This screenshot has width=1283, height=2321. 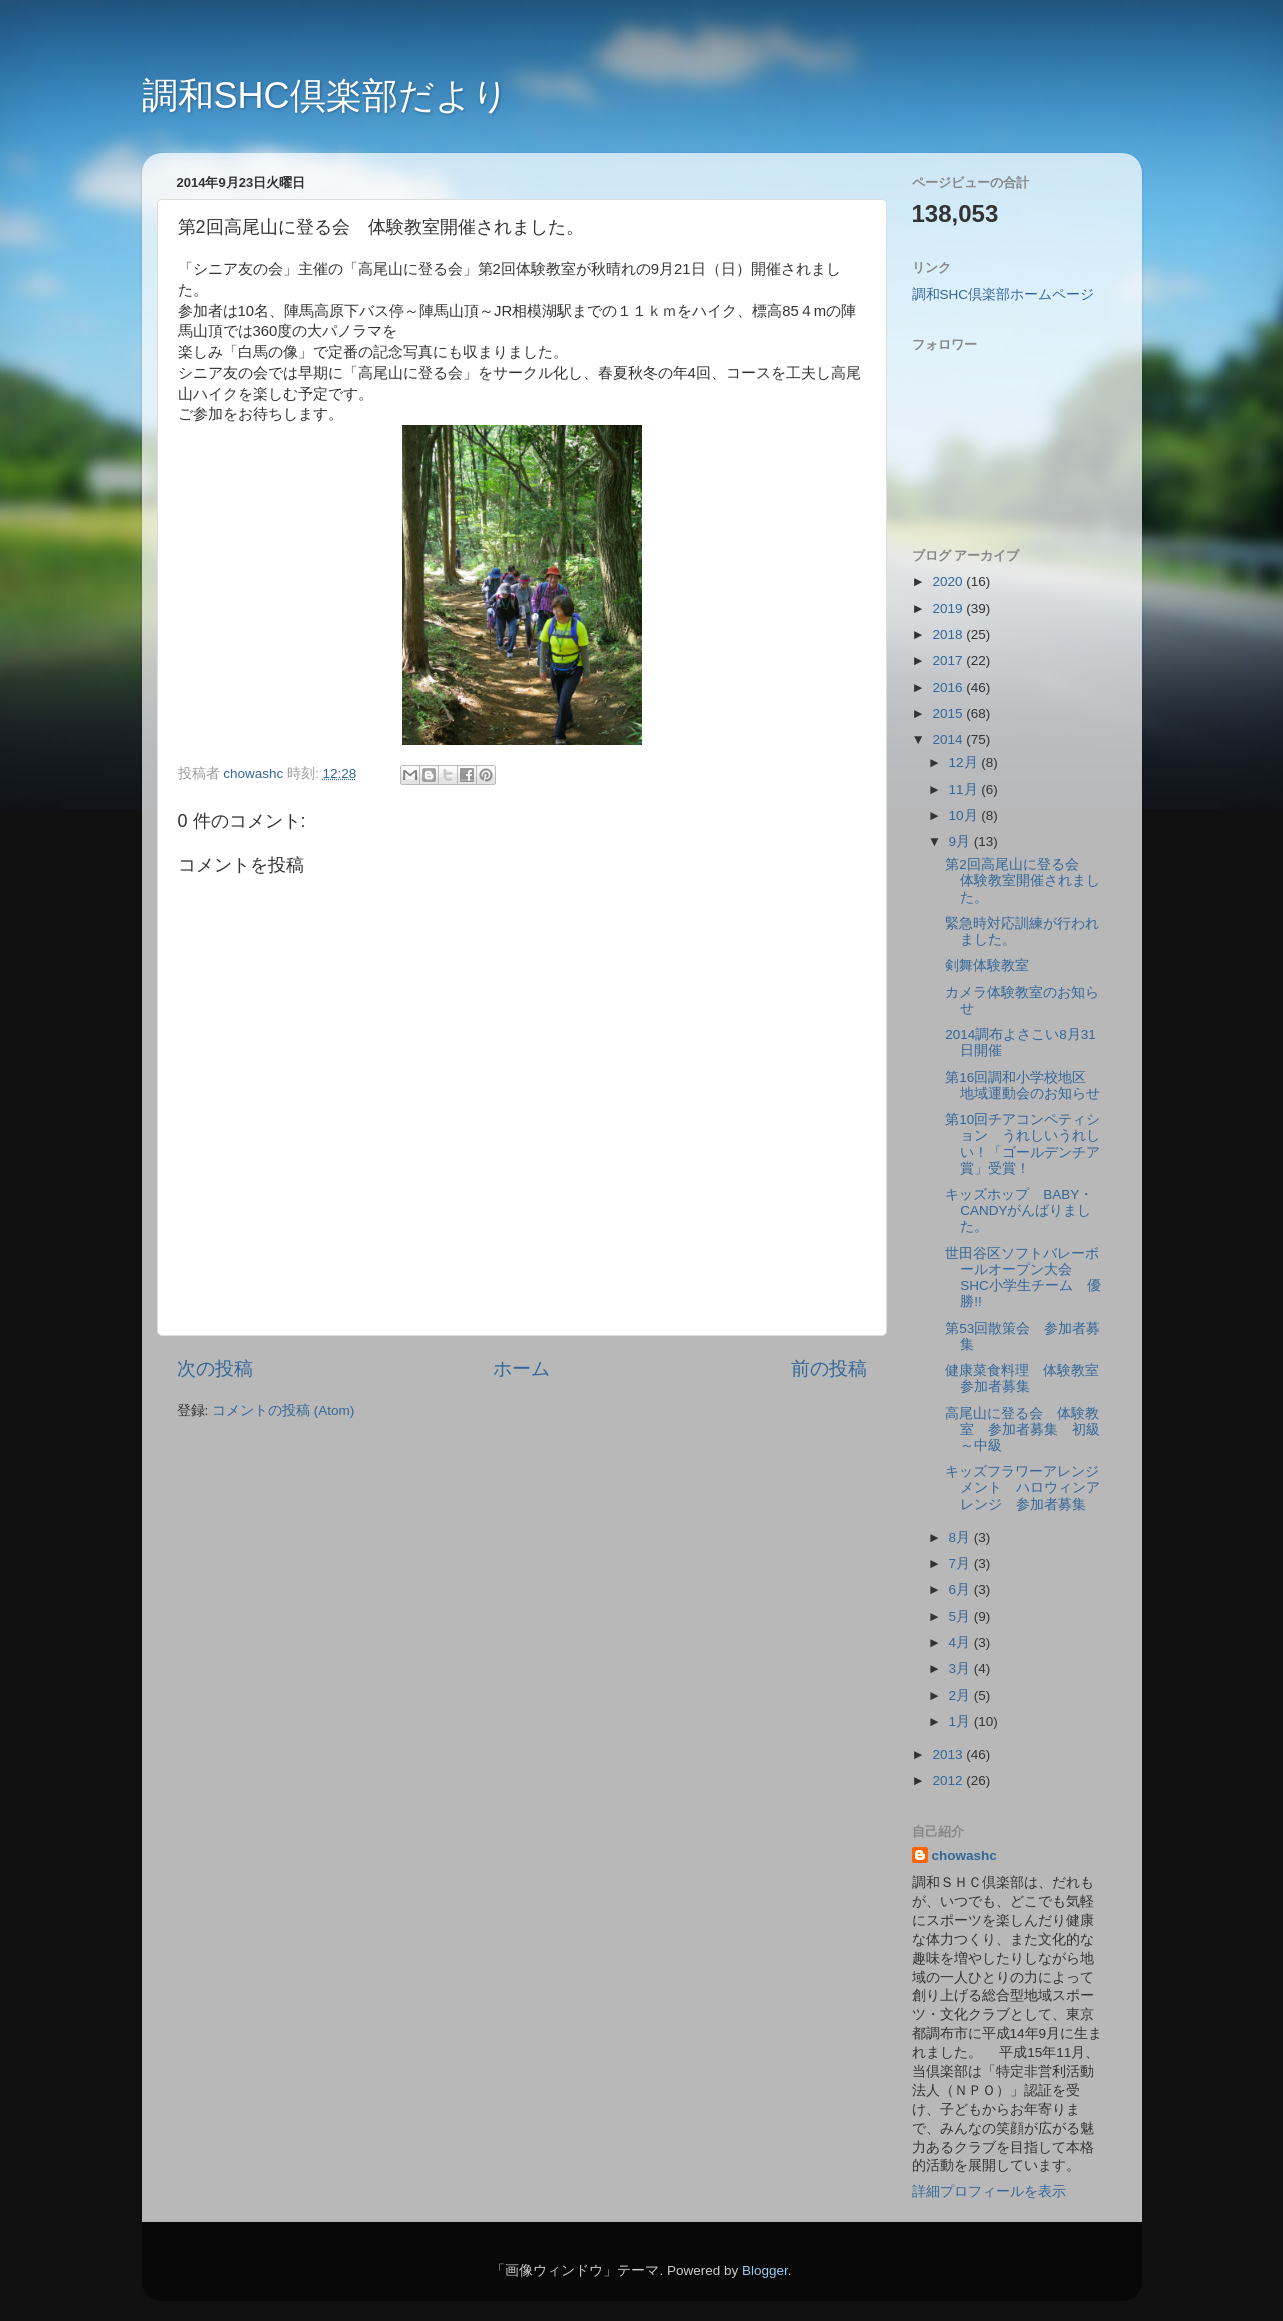 What do you see at coordinates (961, 1537) in the screenshot?
I see `8月` at bounding box center [961, 1537].